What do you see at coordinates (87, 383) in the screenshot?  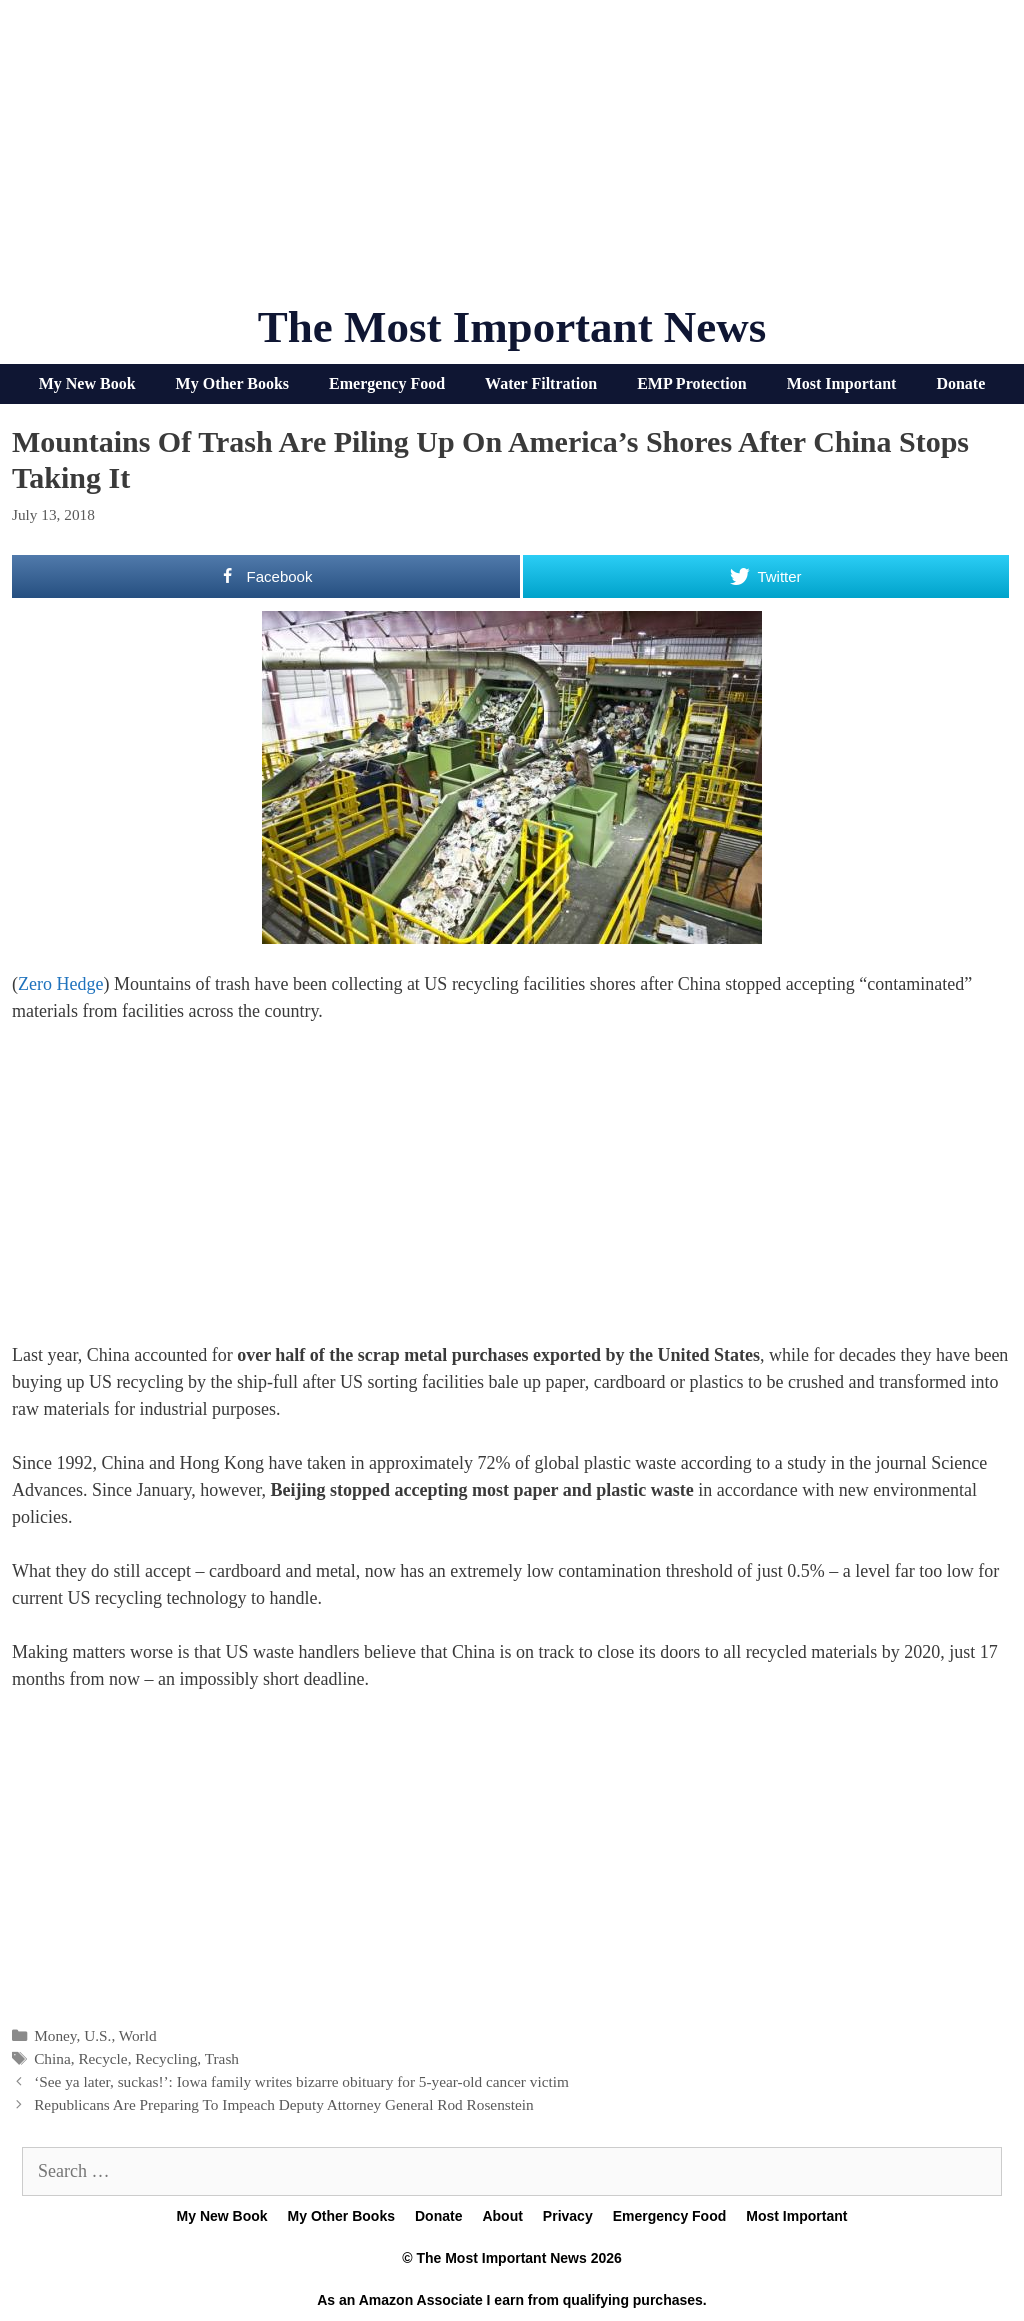 I see `My New Book` at bounding box center [87, 383].